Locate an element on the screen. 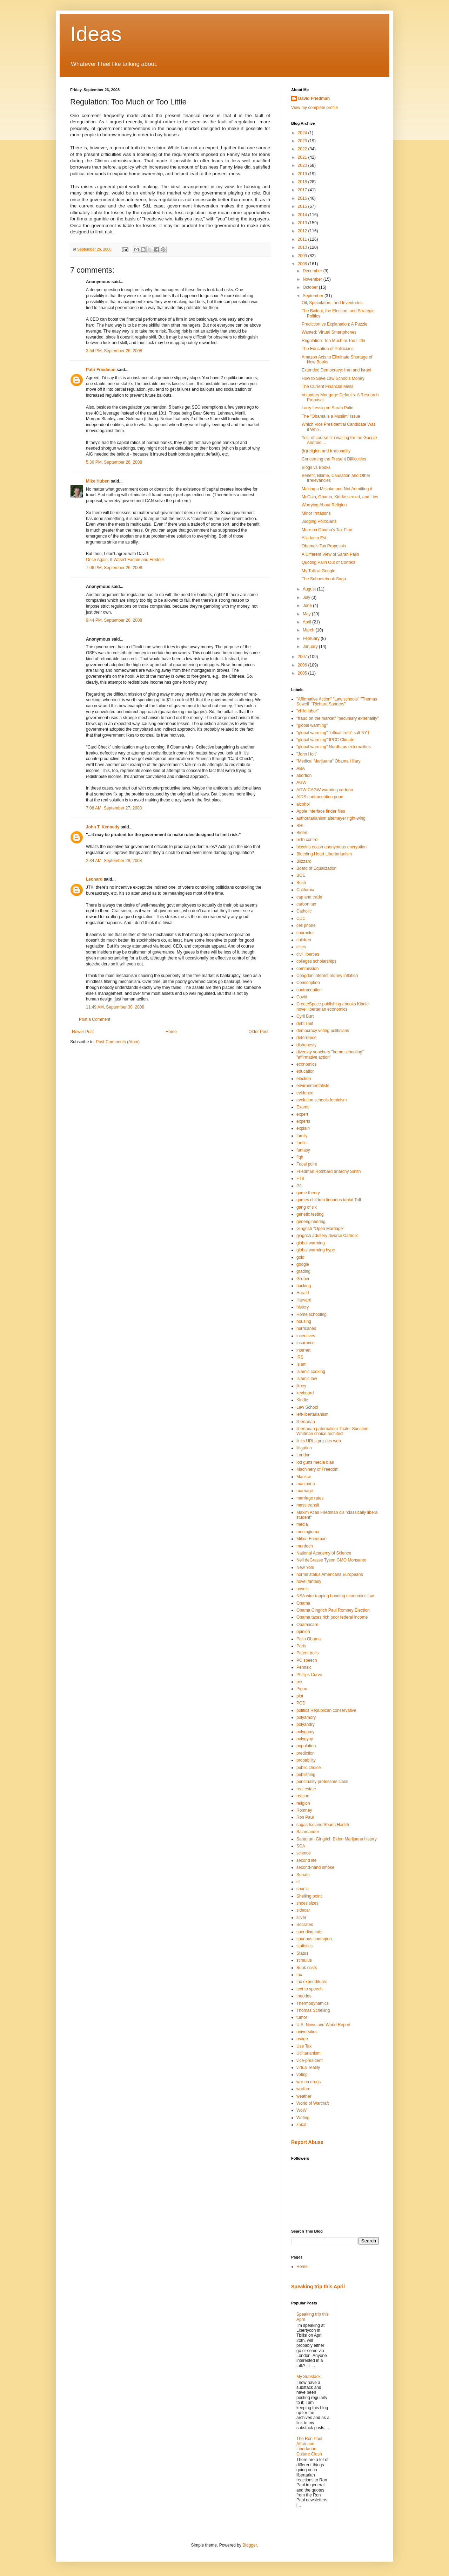  tax expenditures is located at coordinates (311, 1981).